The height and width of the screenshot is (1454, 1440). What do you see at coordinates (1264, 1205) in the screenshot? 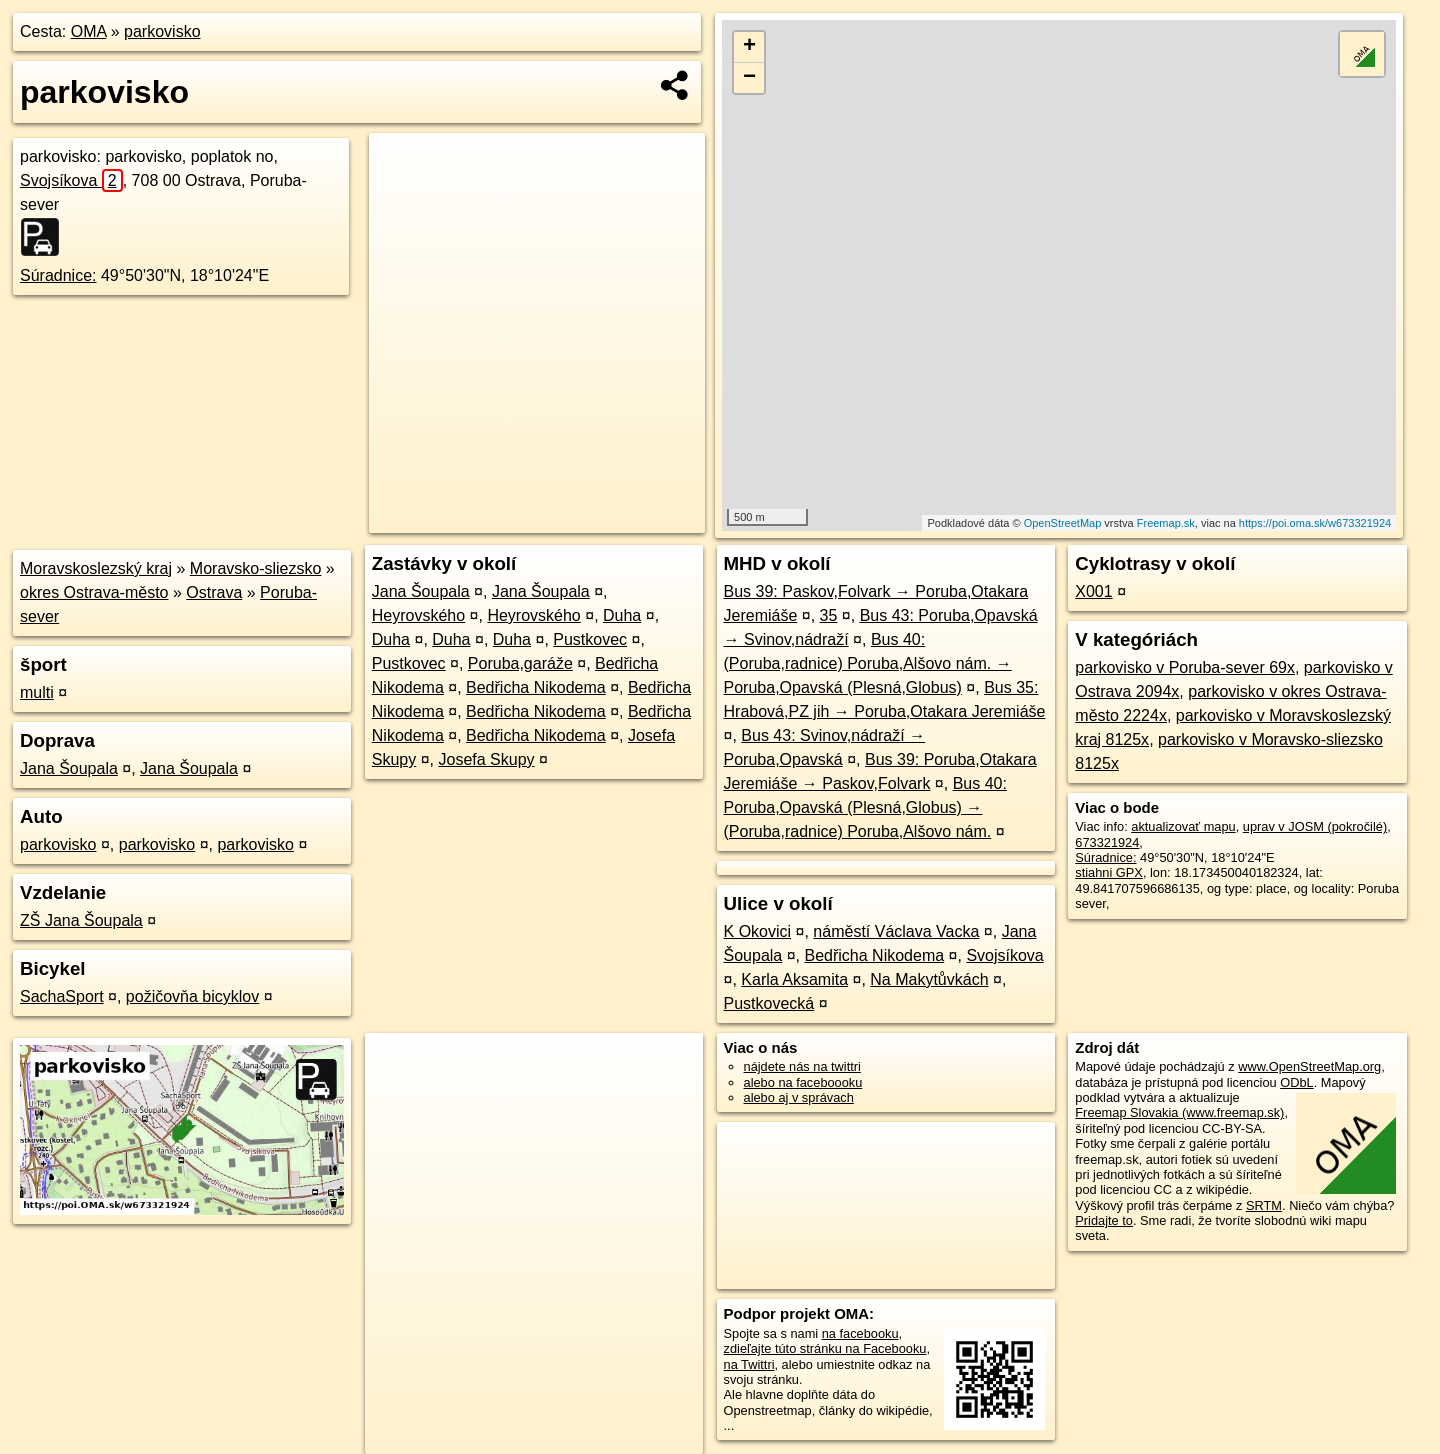
I see `SRTM` at bounding box center [1264, 1205].